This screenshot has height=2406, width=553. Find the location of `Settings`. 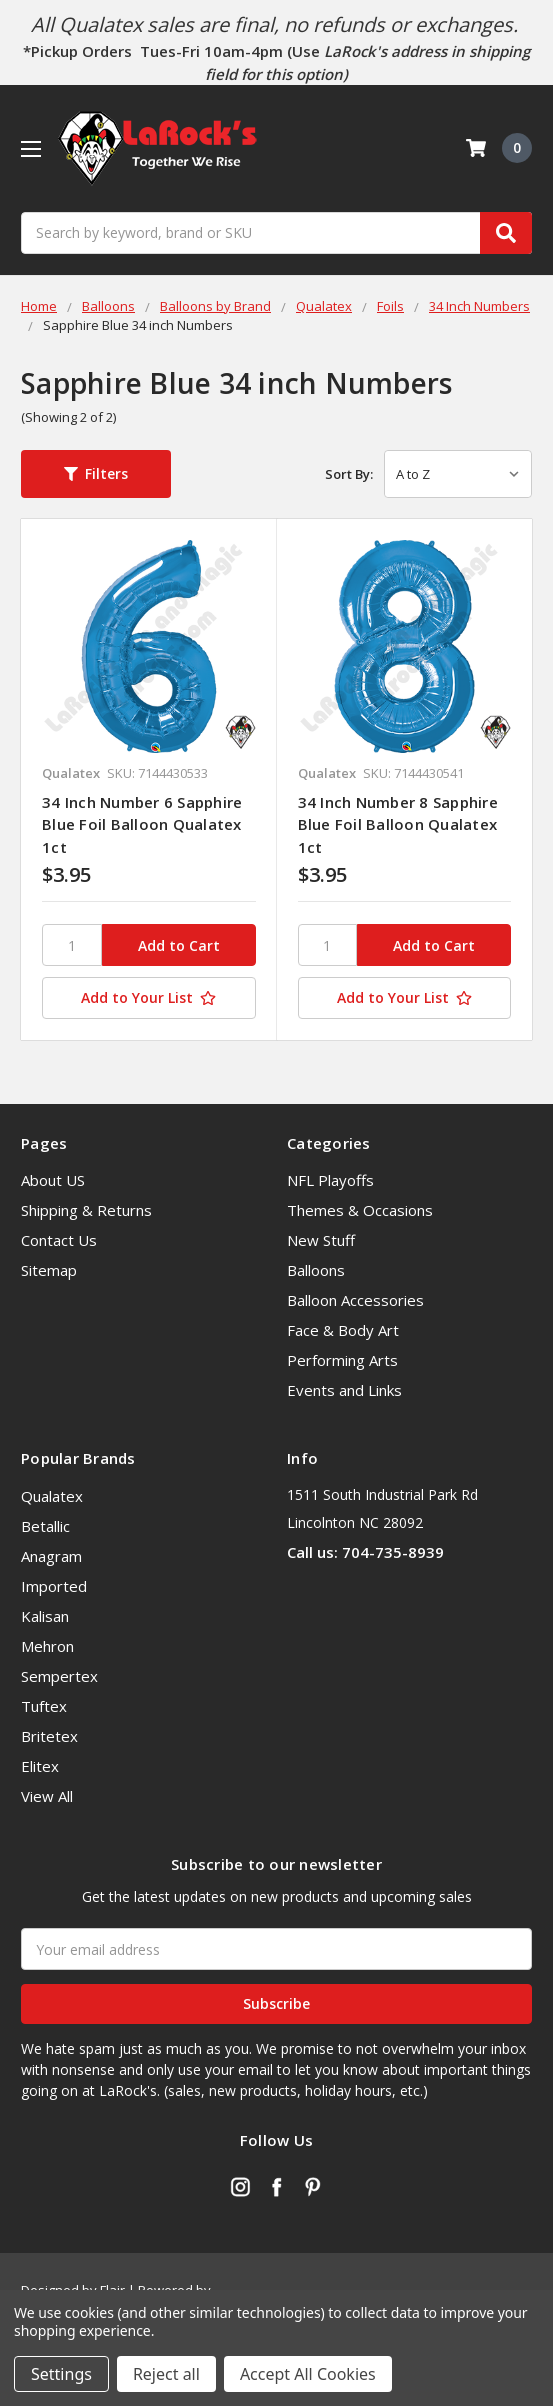

Settings is located at coordinates (61, 2374).